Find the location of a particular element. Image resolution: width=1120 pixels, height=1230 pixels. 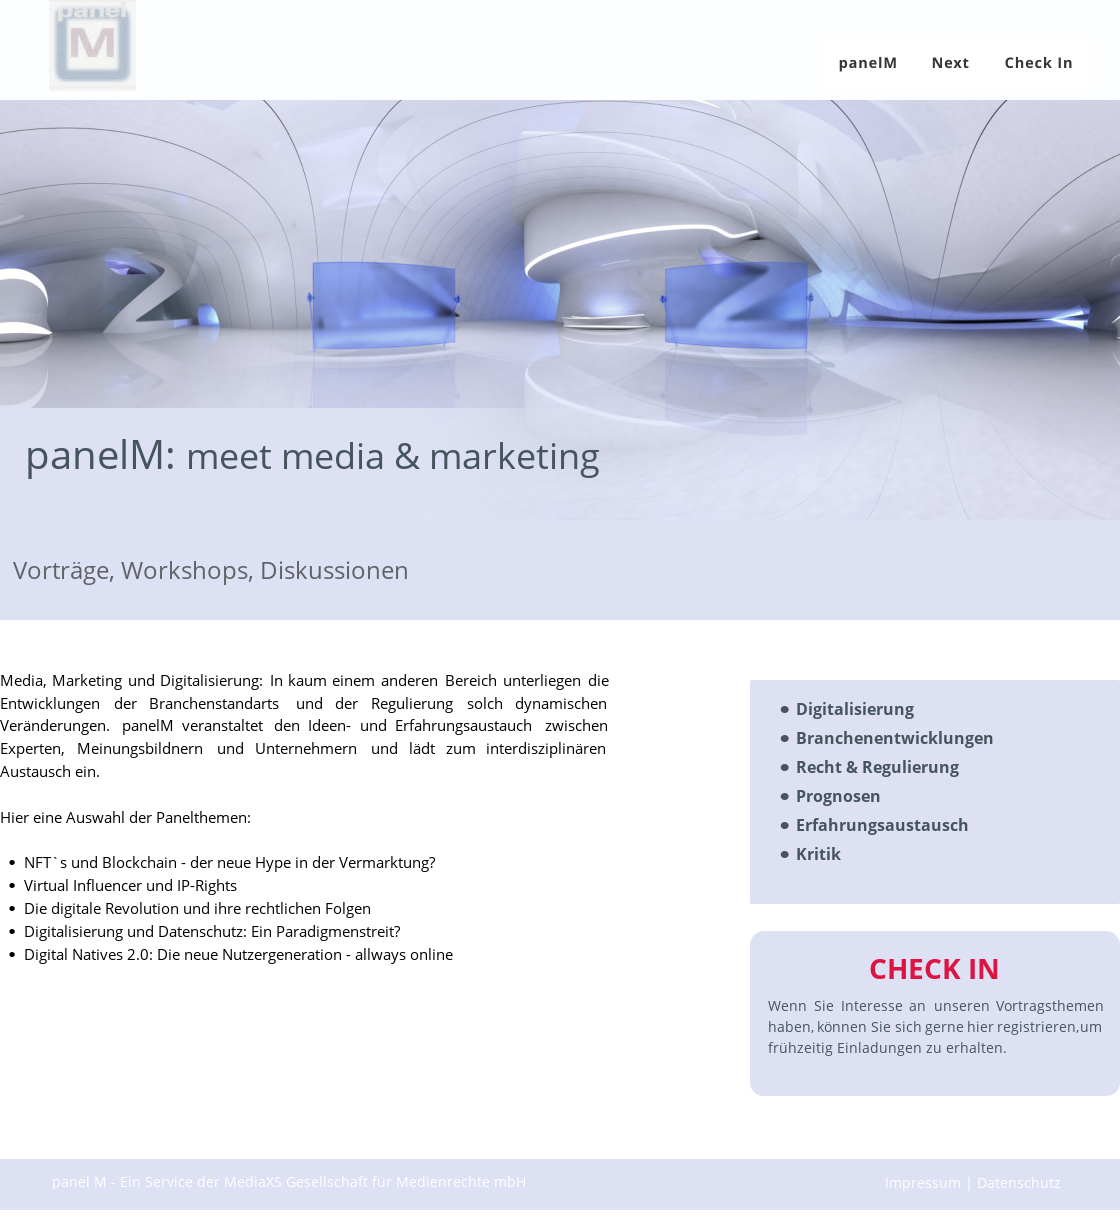

Datenschutz is located at coordinates (1021, 1182).